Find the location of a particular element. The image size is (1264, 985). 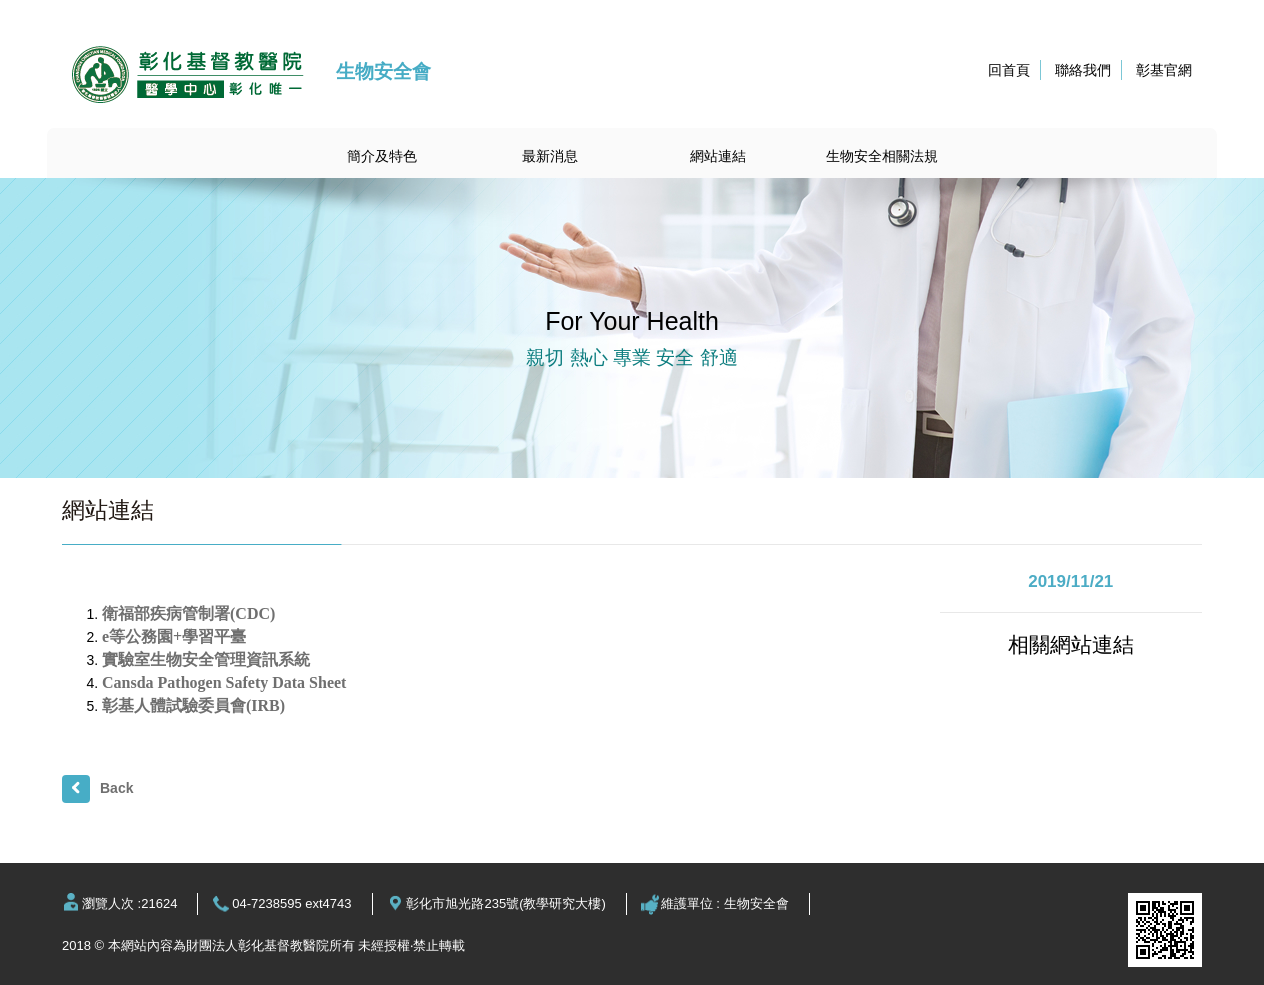

回首頁 is located at coordinates (1009, 70).